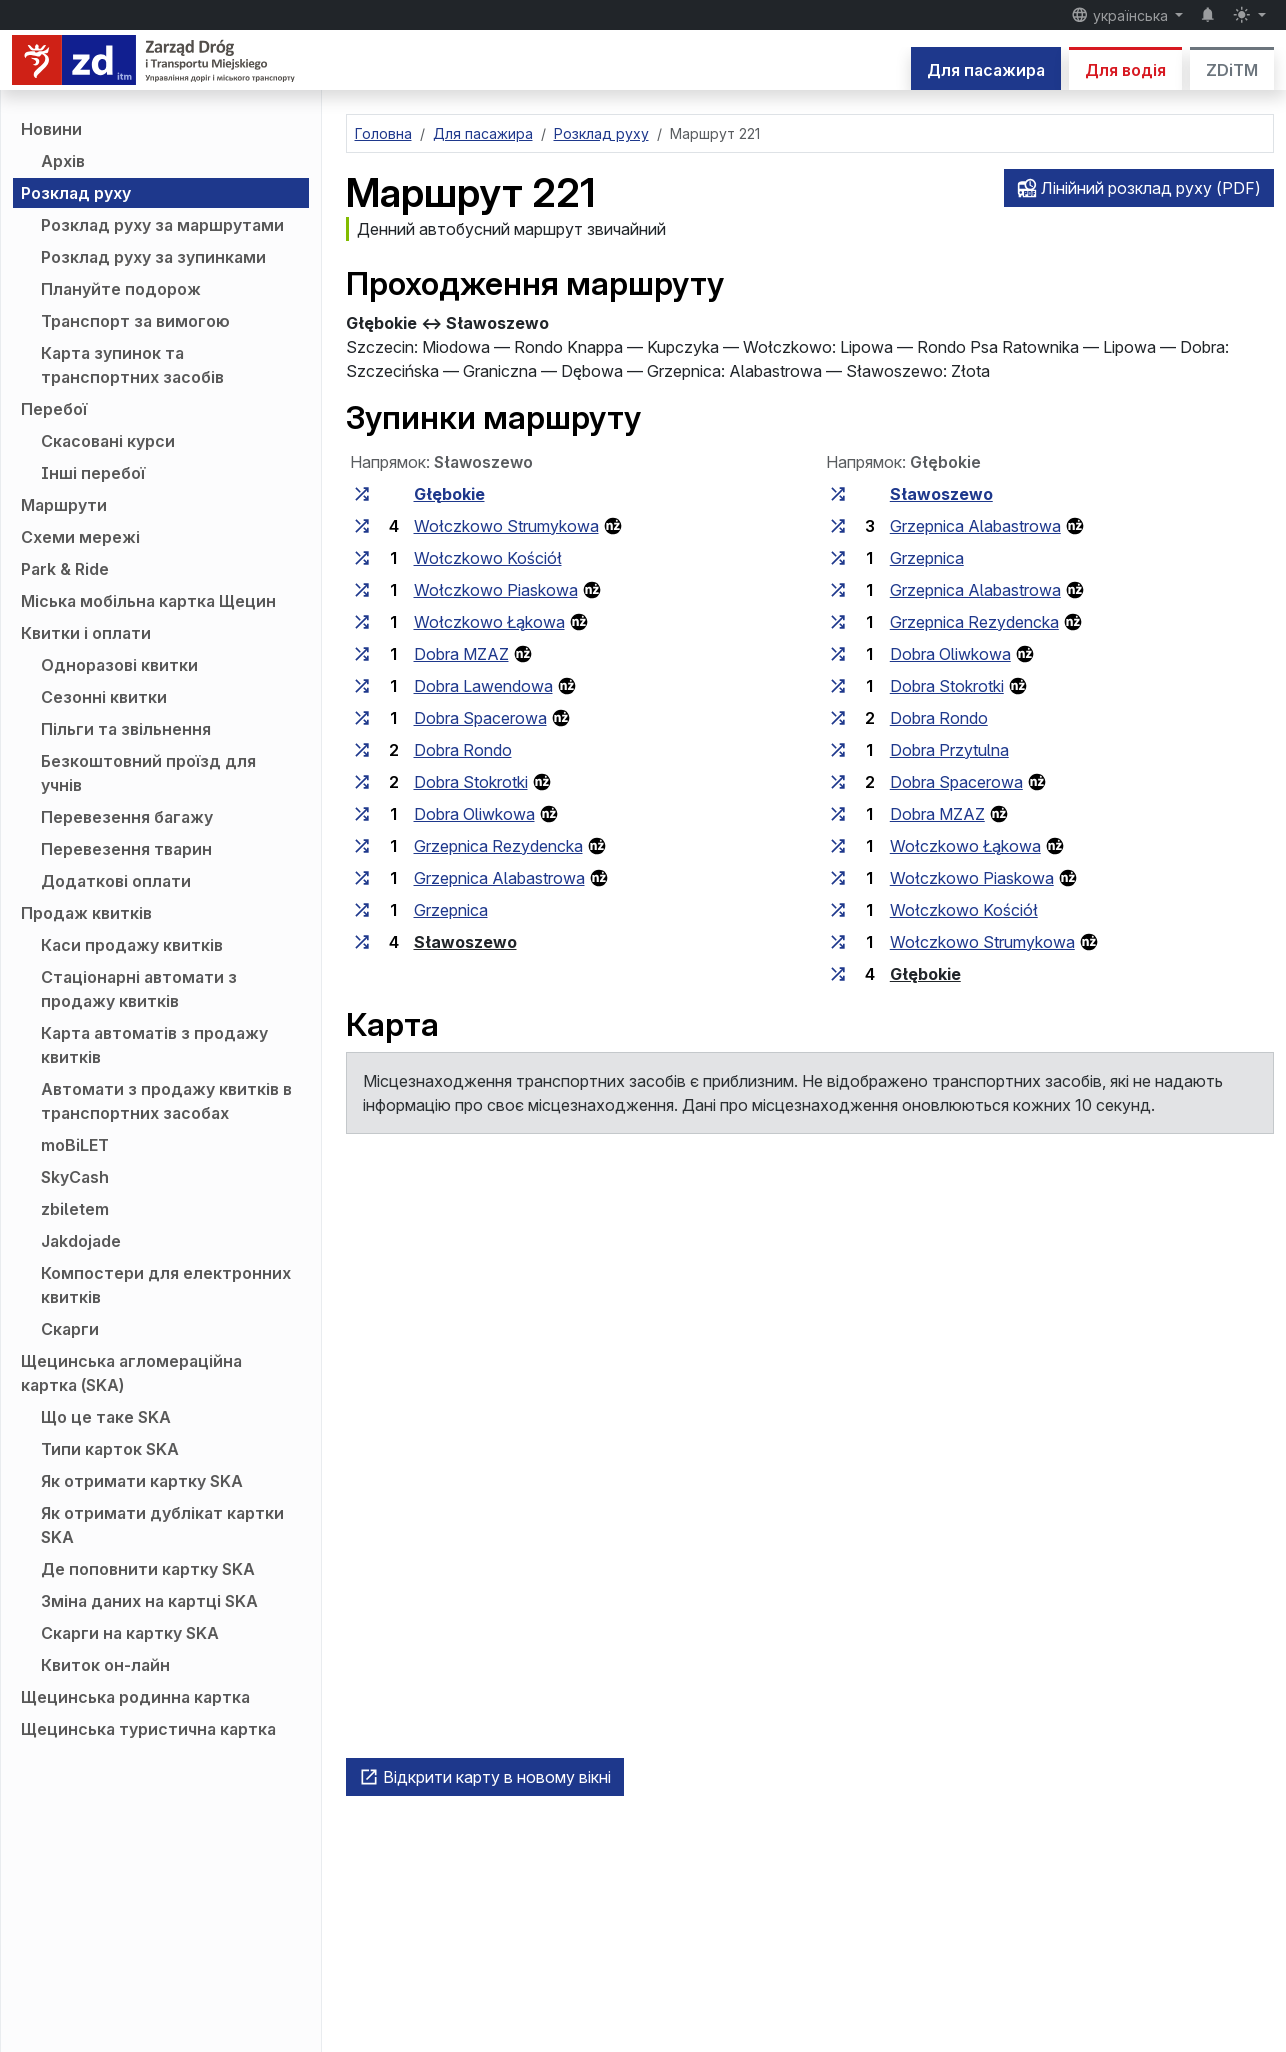 Image resolution: width=1286 pixels, height=2052 pixels. I want to click on Dobra Stokrotki, so click(471, 782).